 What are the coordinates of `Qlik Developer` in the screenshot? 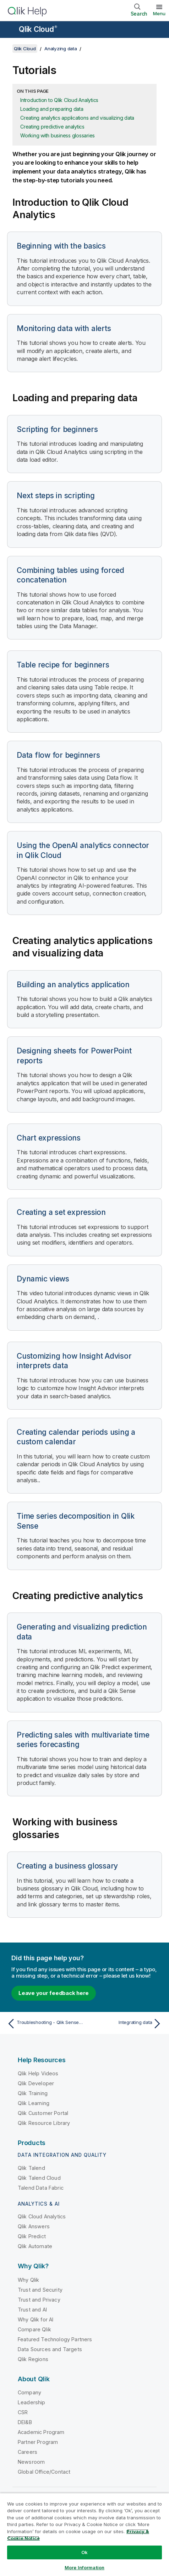 It's located at (36, 2083).